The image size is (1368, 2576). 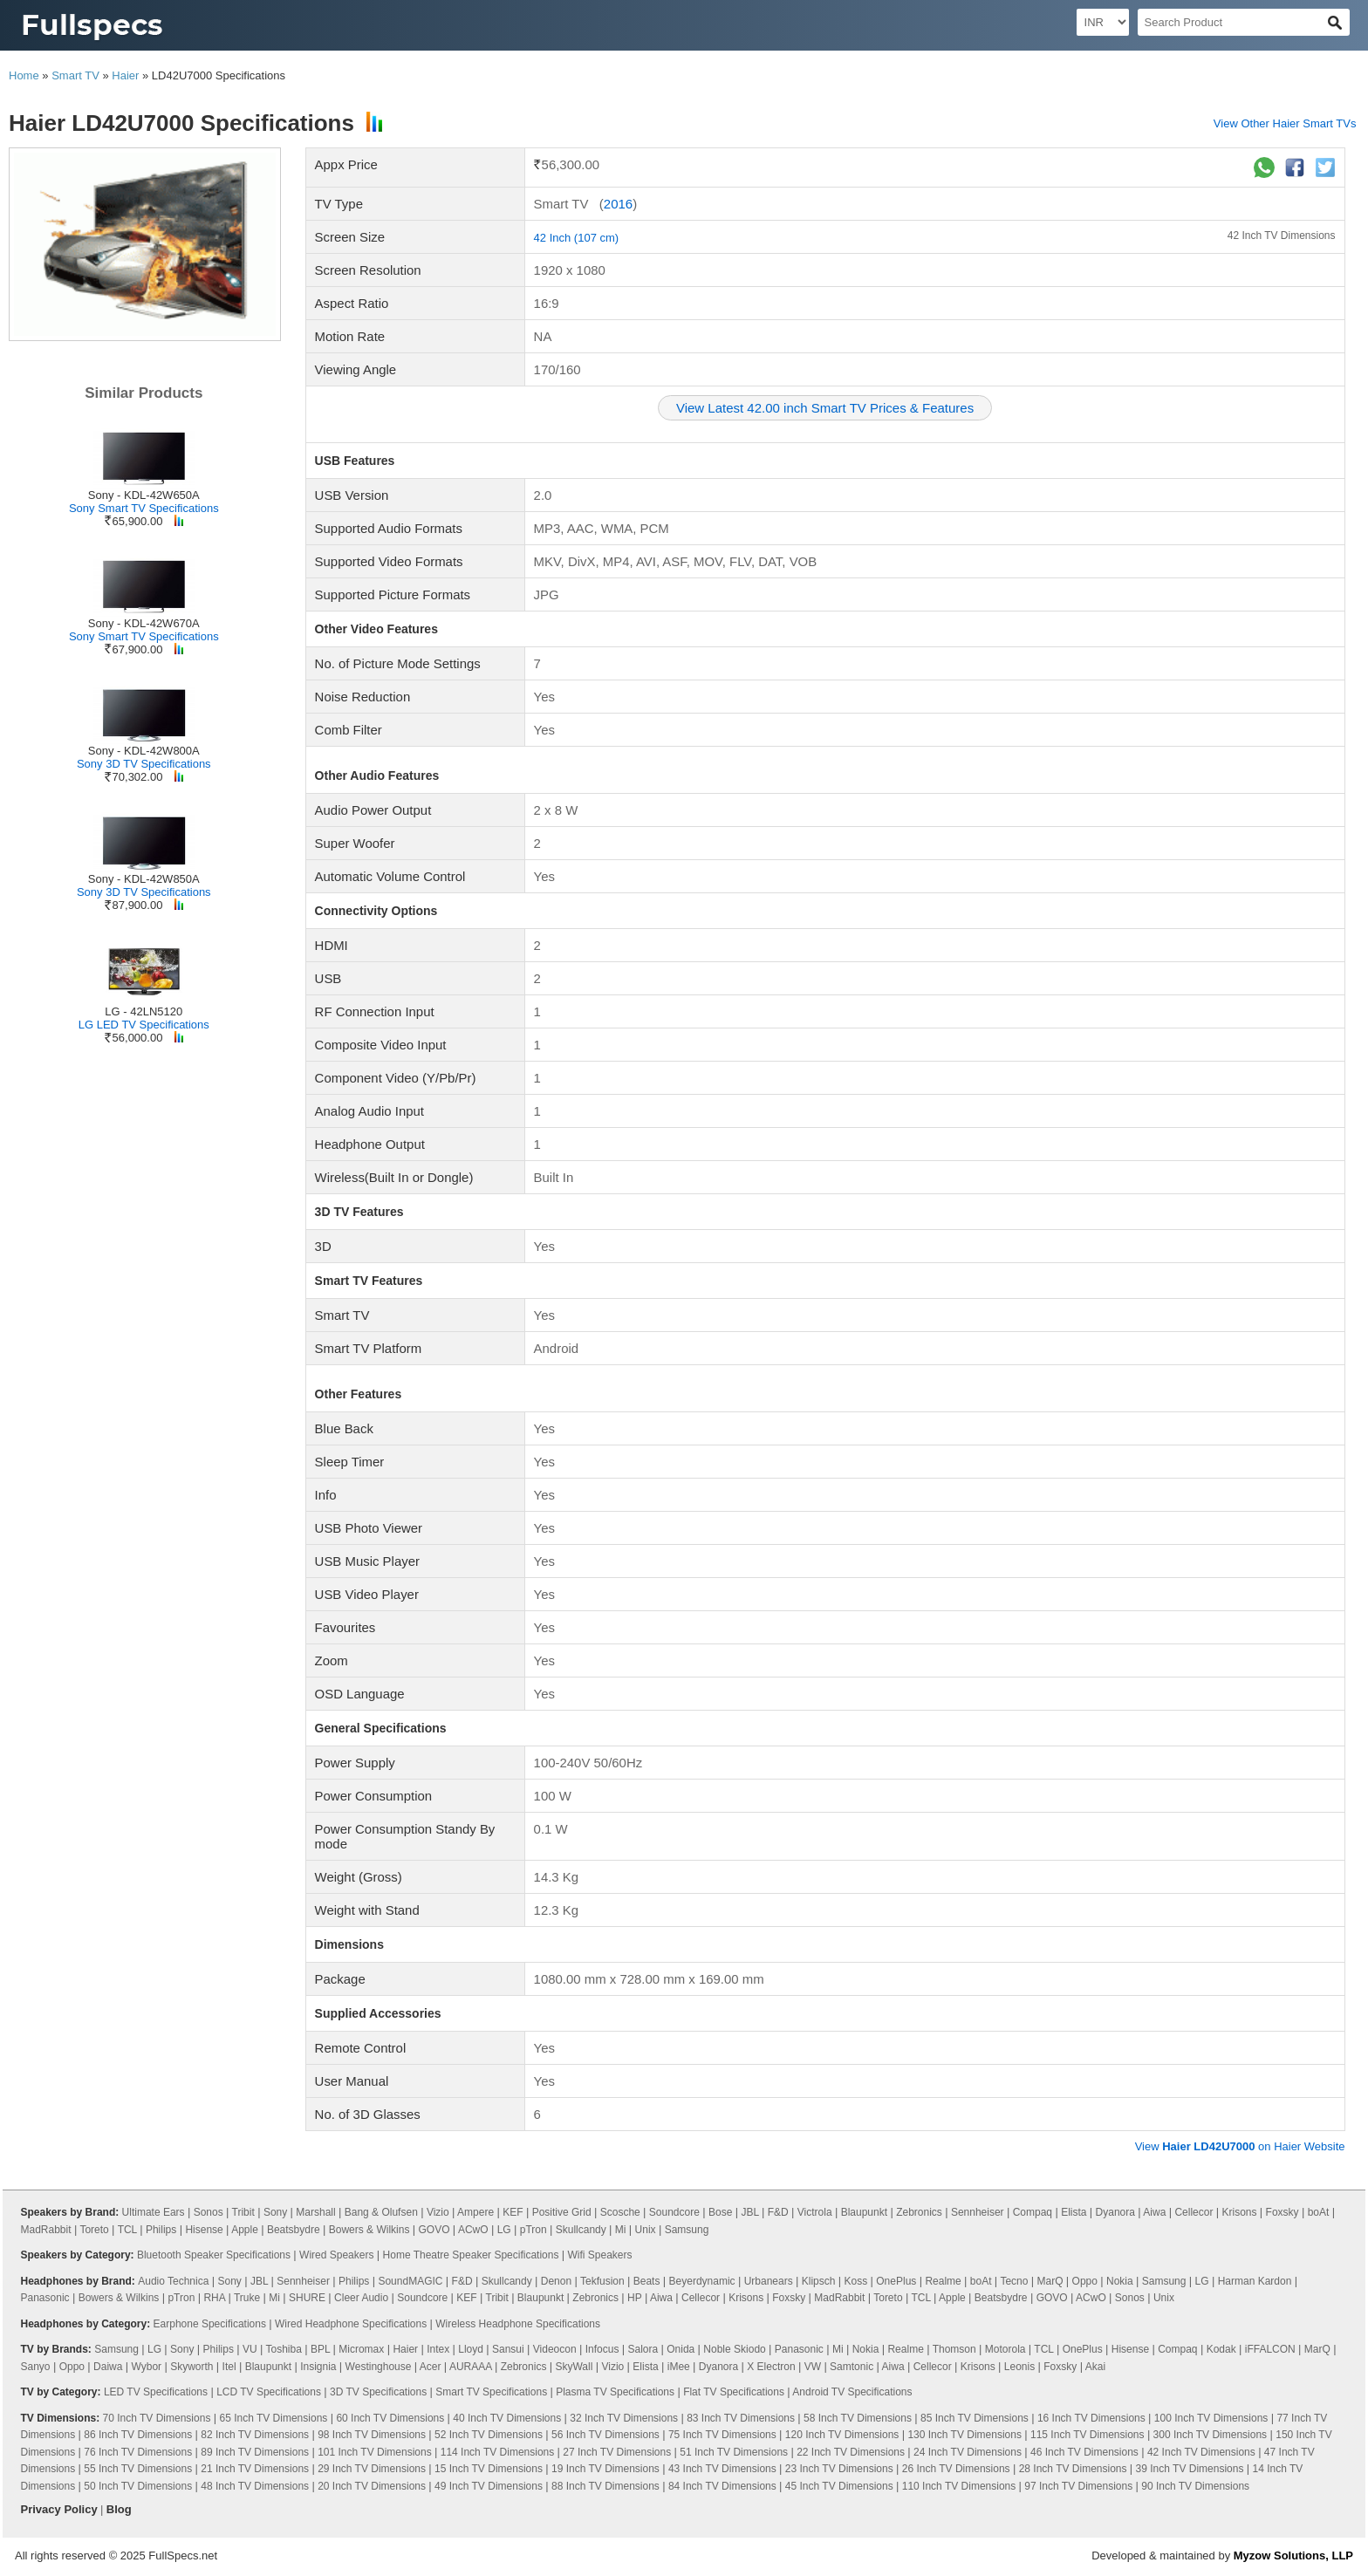 I want to click on Daiwa, so click(x=107, y=2367).